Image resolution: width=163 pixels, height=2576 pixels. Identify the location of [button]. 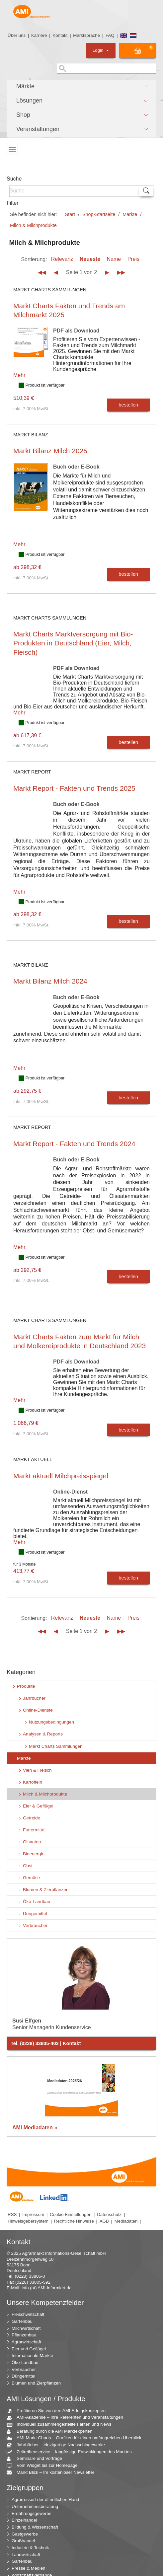
(81, 86).